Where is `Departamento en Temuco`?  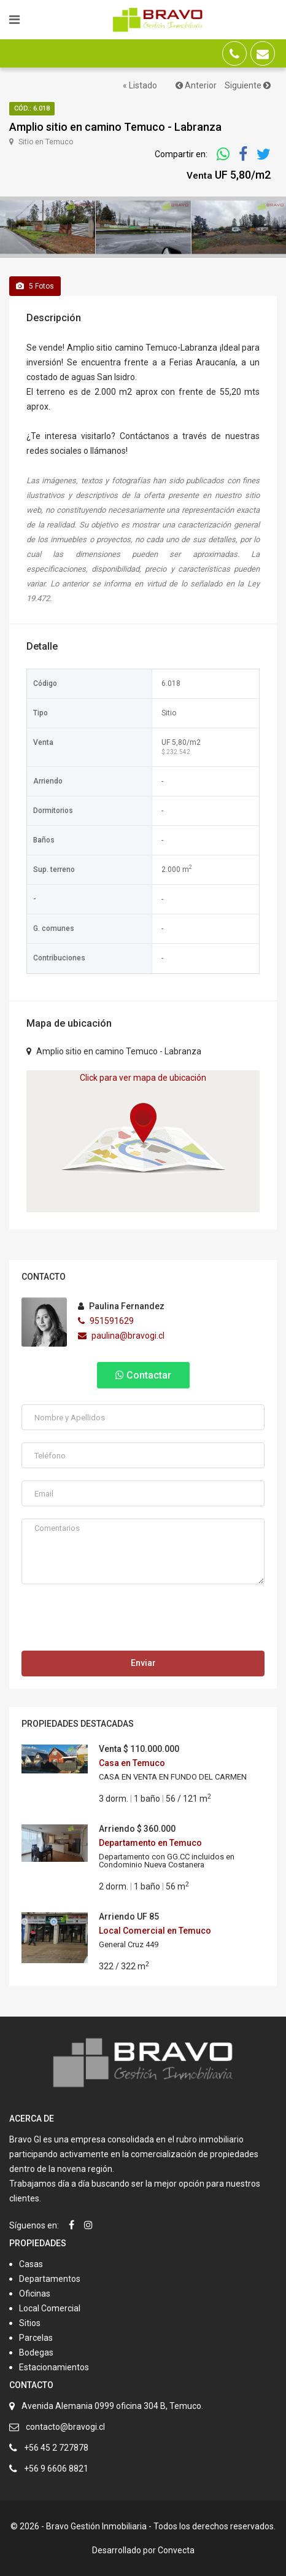 Departamento en Temuco is located at coordinates (150, 1843).